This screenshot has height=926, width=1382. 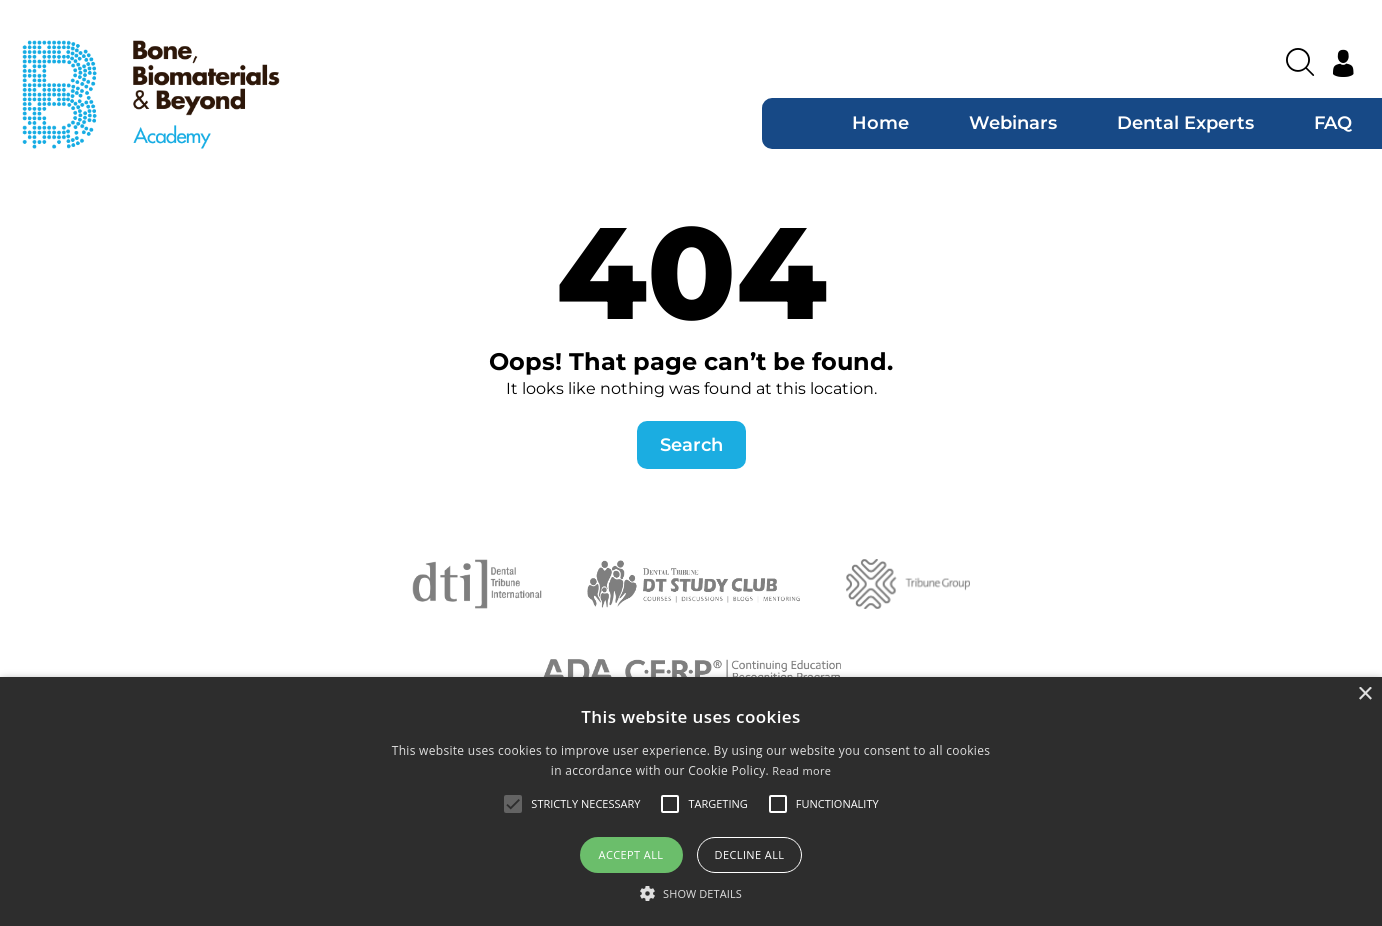 What do you see at coordinates (631, 854) in the screenshot?
I see `Accept all [button]` at bounding box center [631, 854].